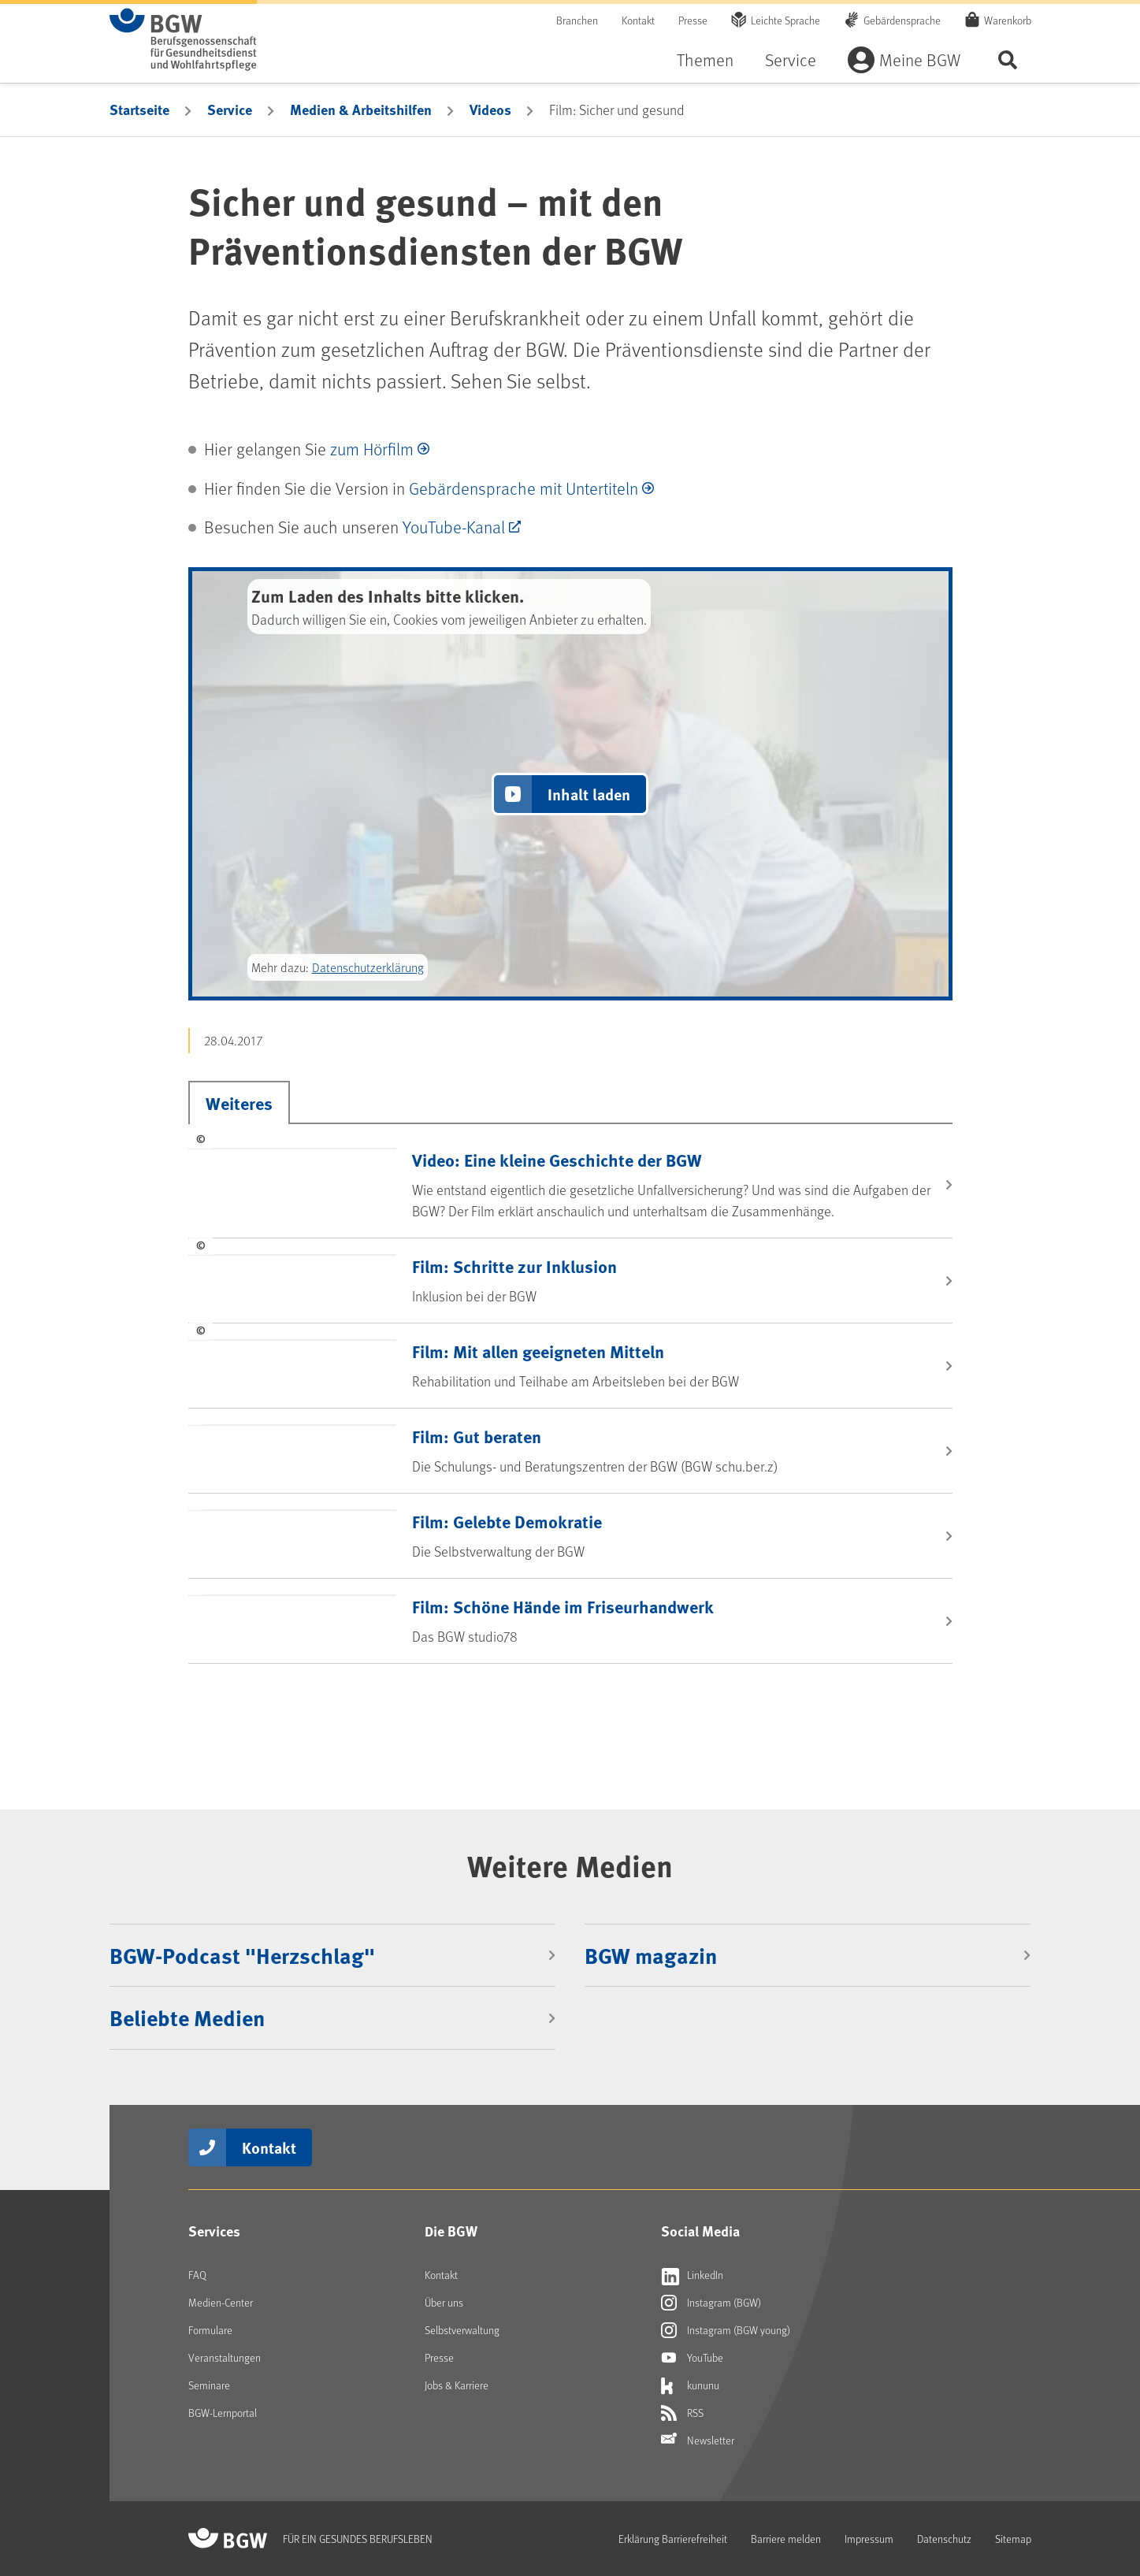 This screenshot has width=1140, height=2576. Describe the element at coordinates (692, 20) in the screenshot. I see `Presse` at that location.